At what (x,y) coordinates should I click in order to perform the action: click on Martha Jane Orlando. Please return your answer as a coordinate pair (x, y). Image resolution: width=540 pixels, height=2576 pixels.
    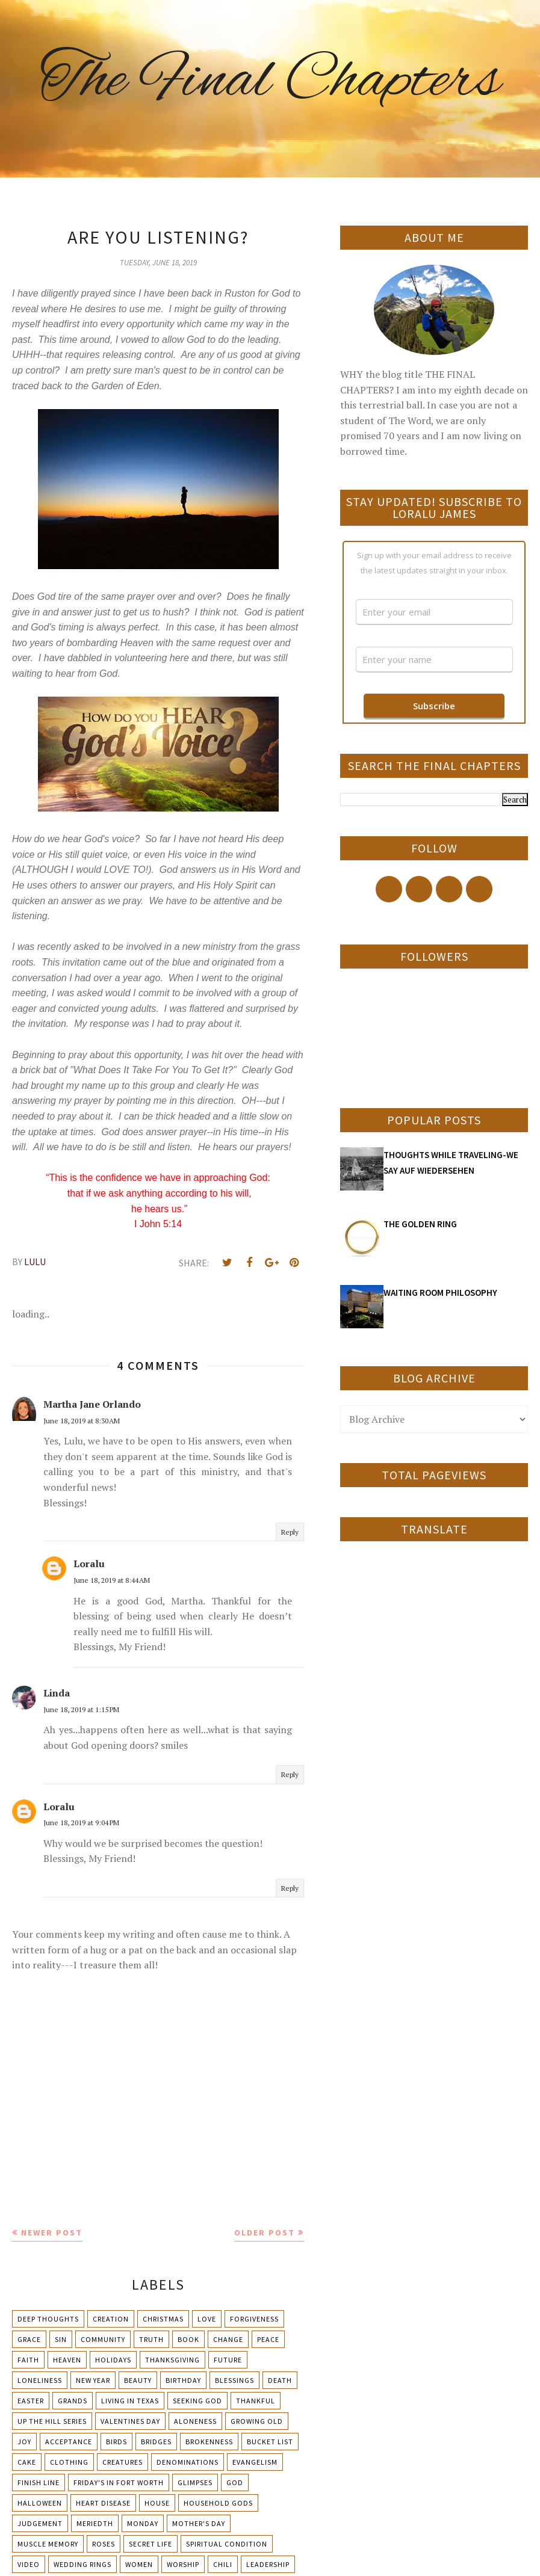
    Looking at the image, I should click on (92, 1404).